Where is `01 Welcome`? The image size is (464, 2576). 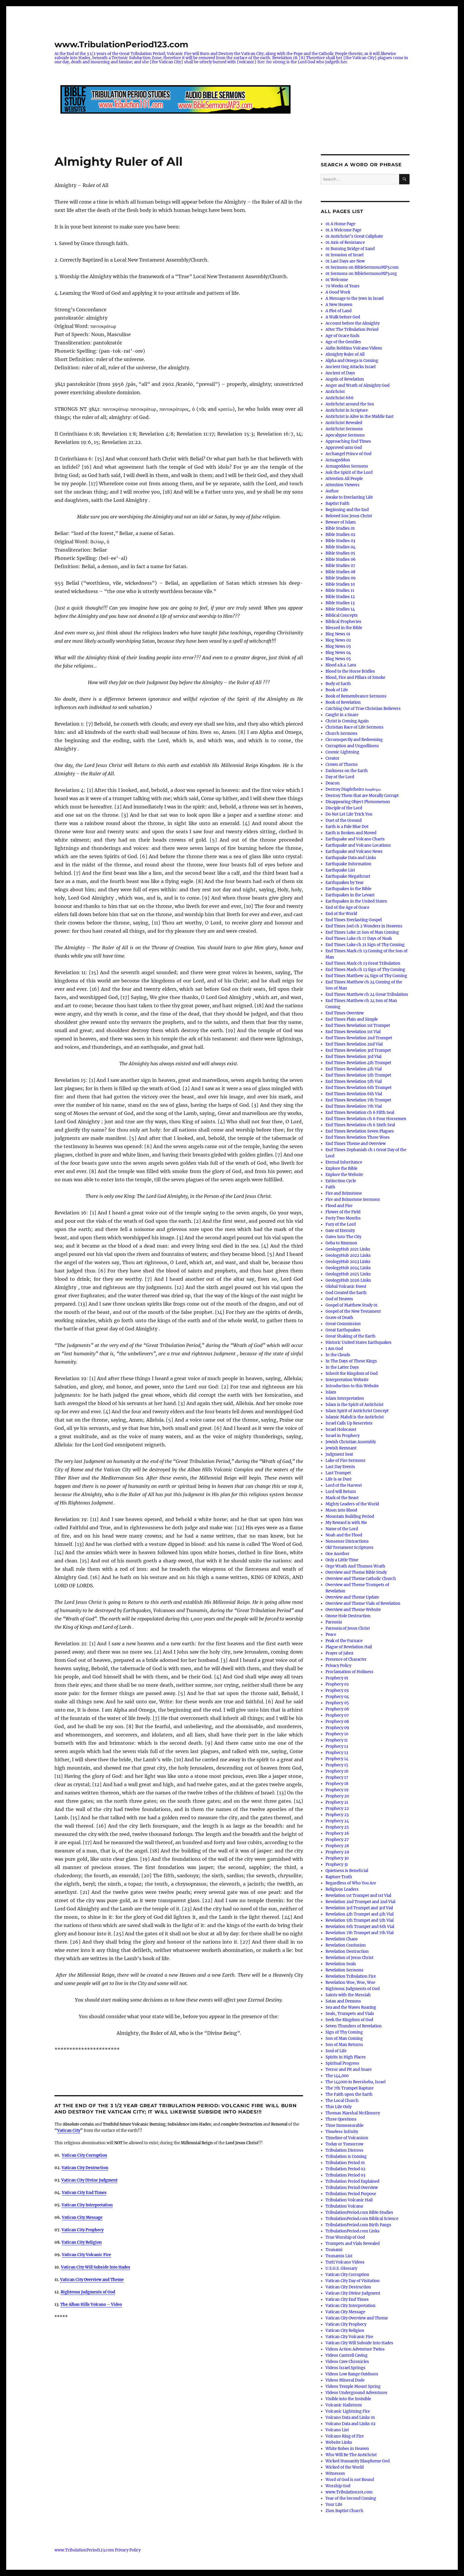
01 Welcome is located at coordinates (337, 279).